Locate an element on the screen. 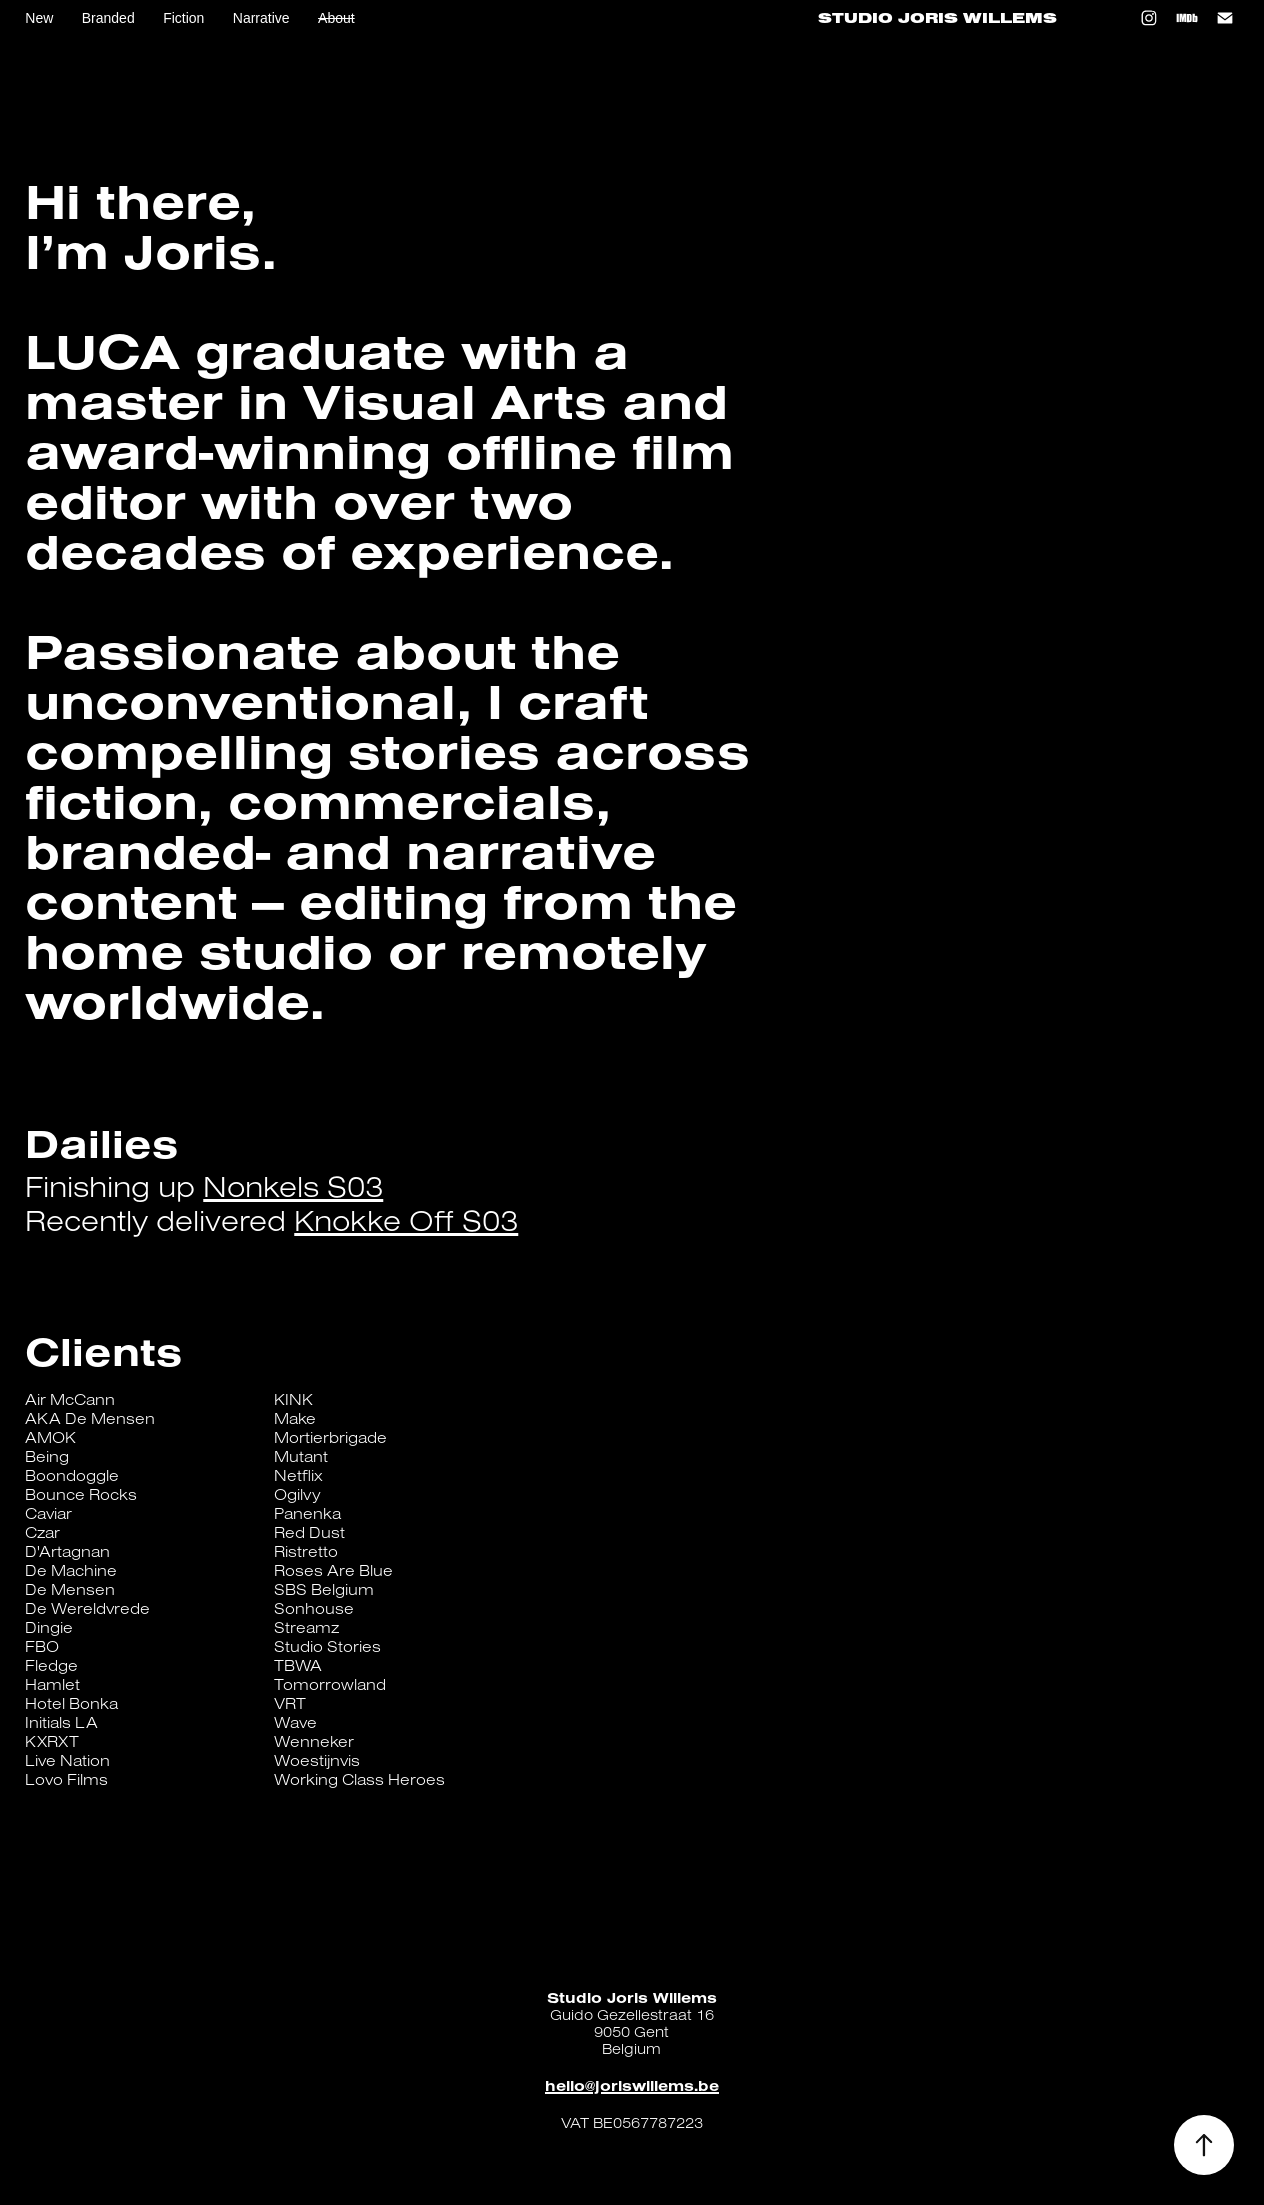 The height and width of the screenshot is (2205, 1264). Nonkels S03 is located at coordinates (293, 1186).